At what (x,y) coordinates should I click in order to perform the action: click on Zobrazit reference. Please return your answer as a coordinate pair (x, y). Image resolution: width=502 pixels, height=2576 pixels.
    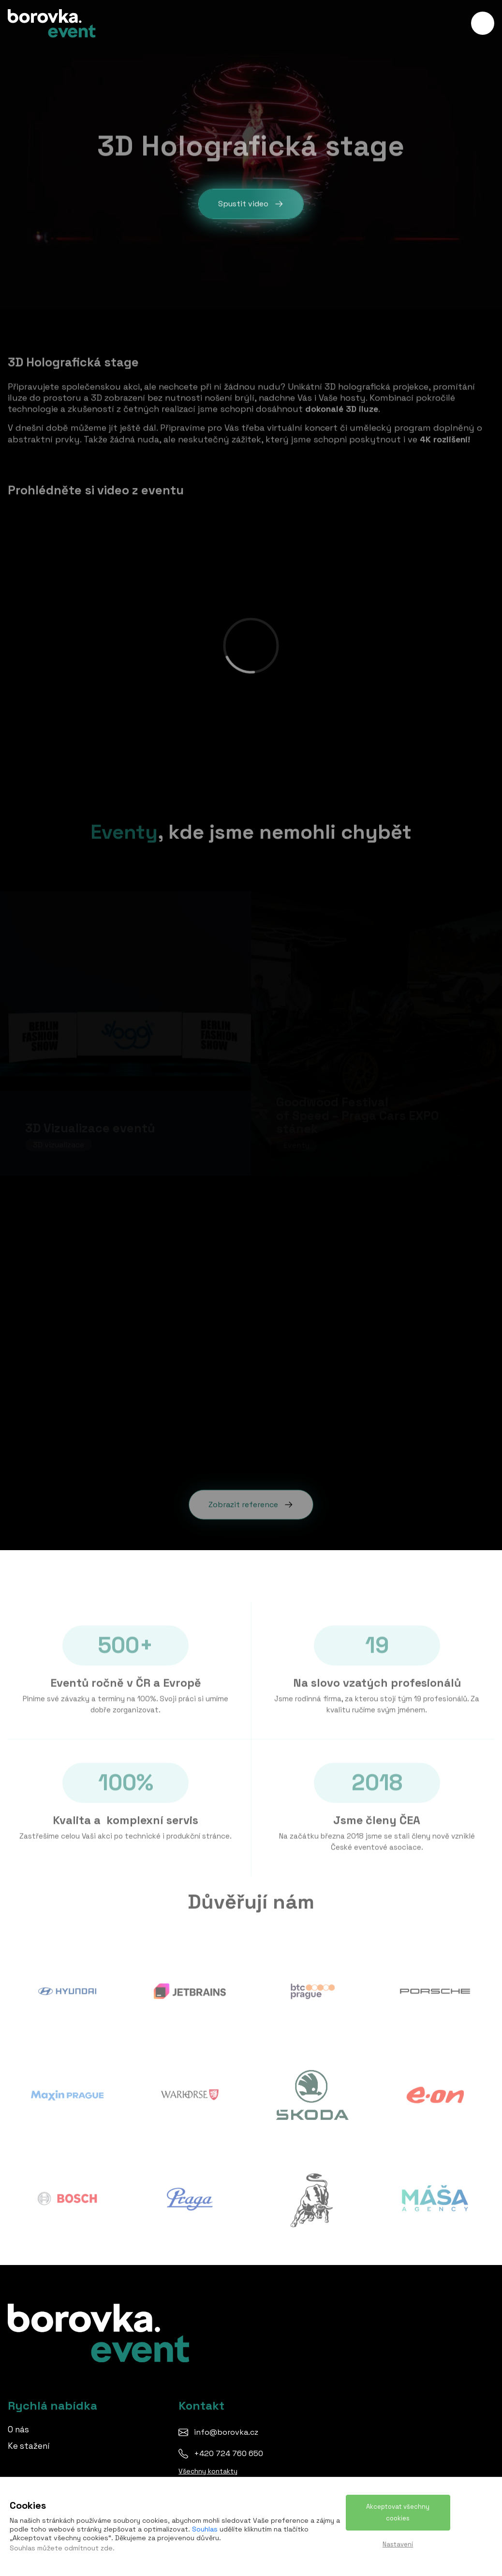
    Looking at the image, I should click on (251, 1500).